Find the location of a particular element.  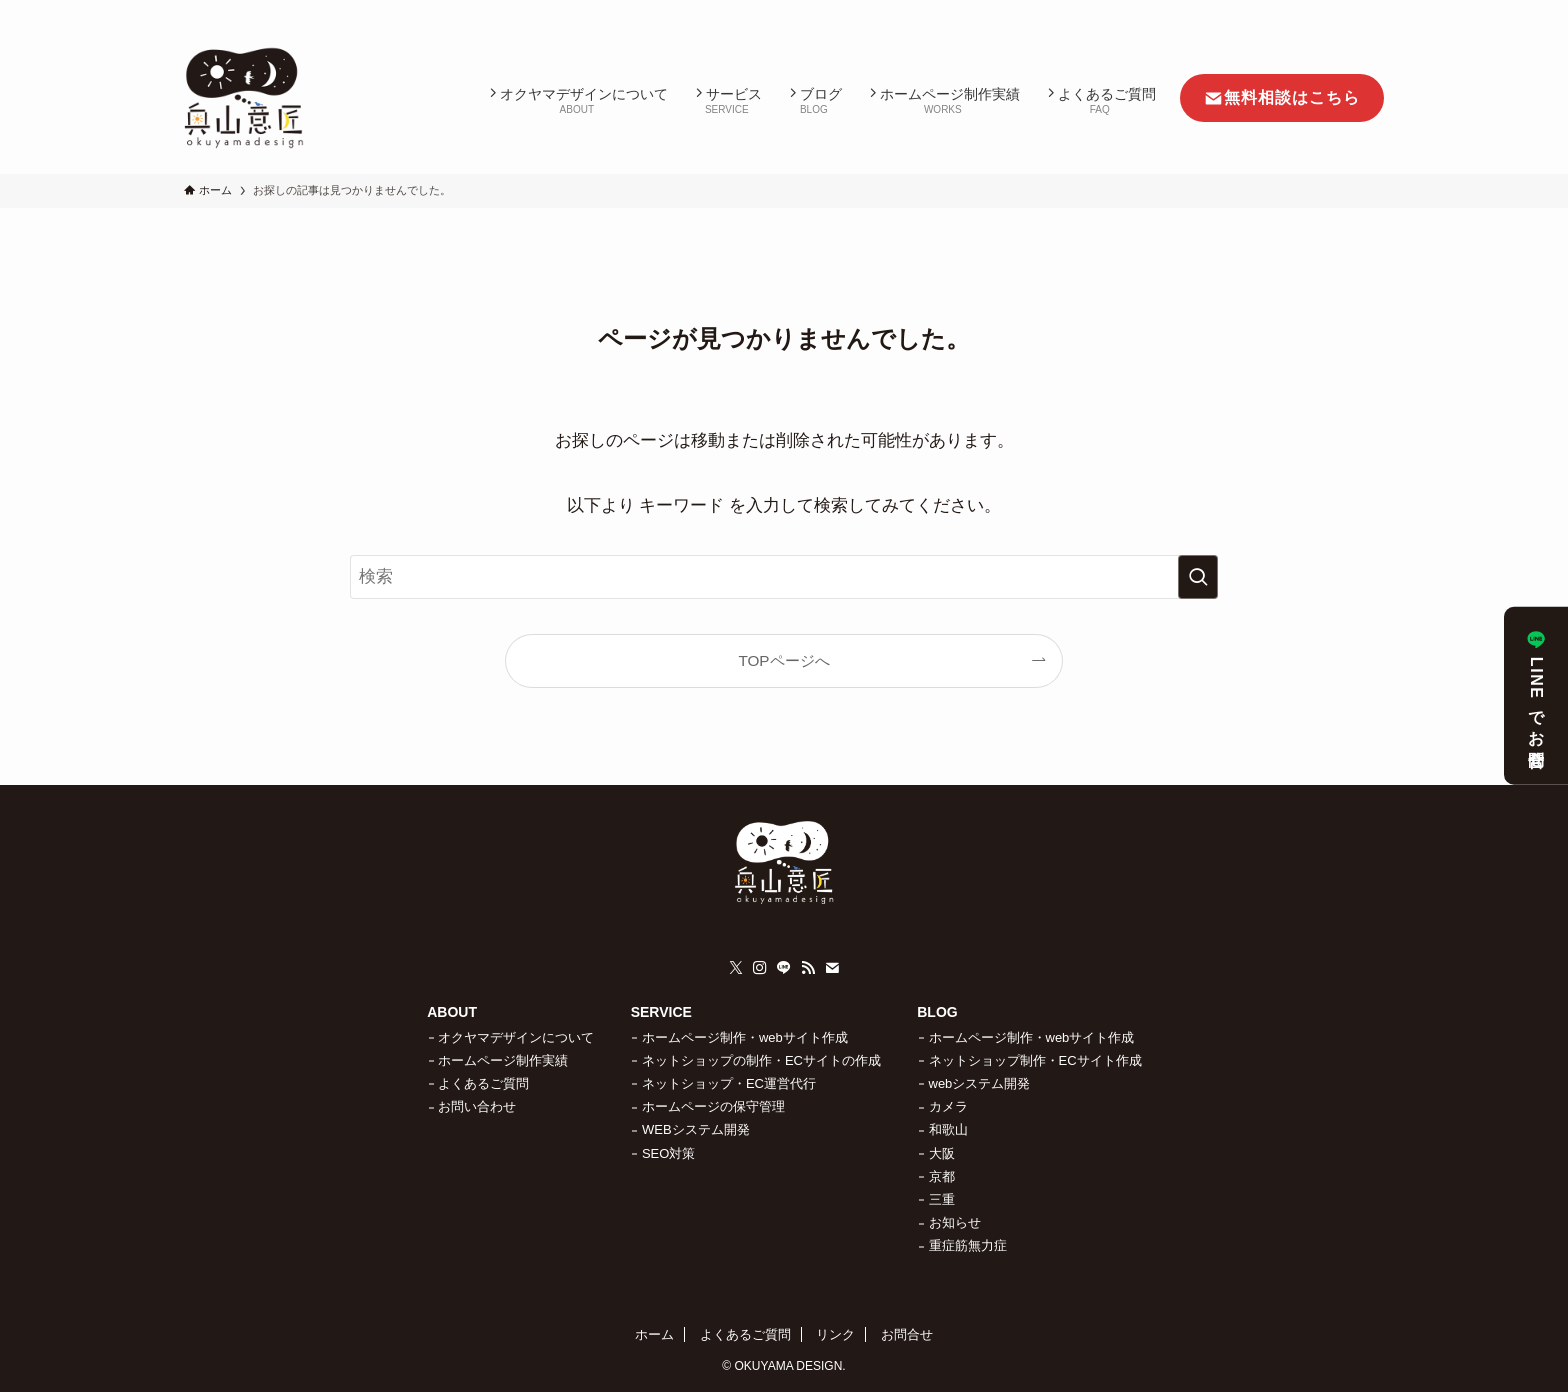

オクヤマデザインについて is located at coordinates (516, 1037).